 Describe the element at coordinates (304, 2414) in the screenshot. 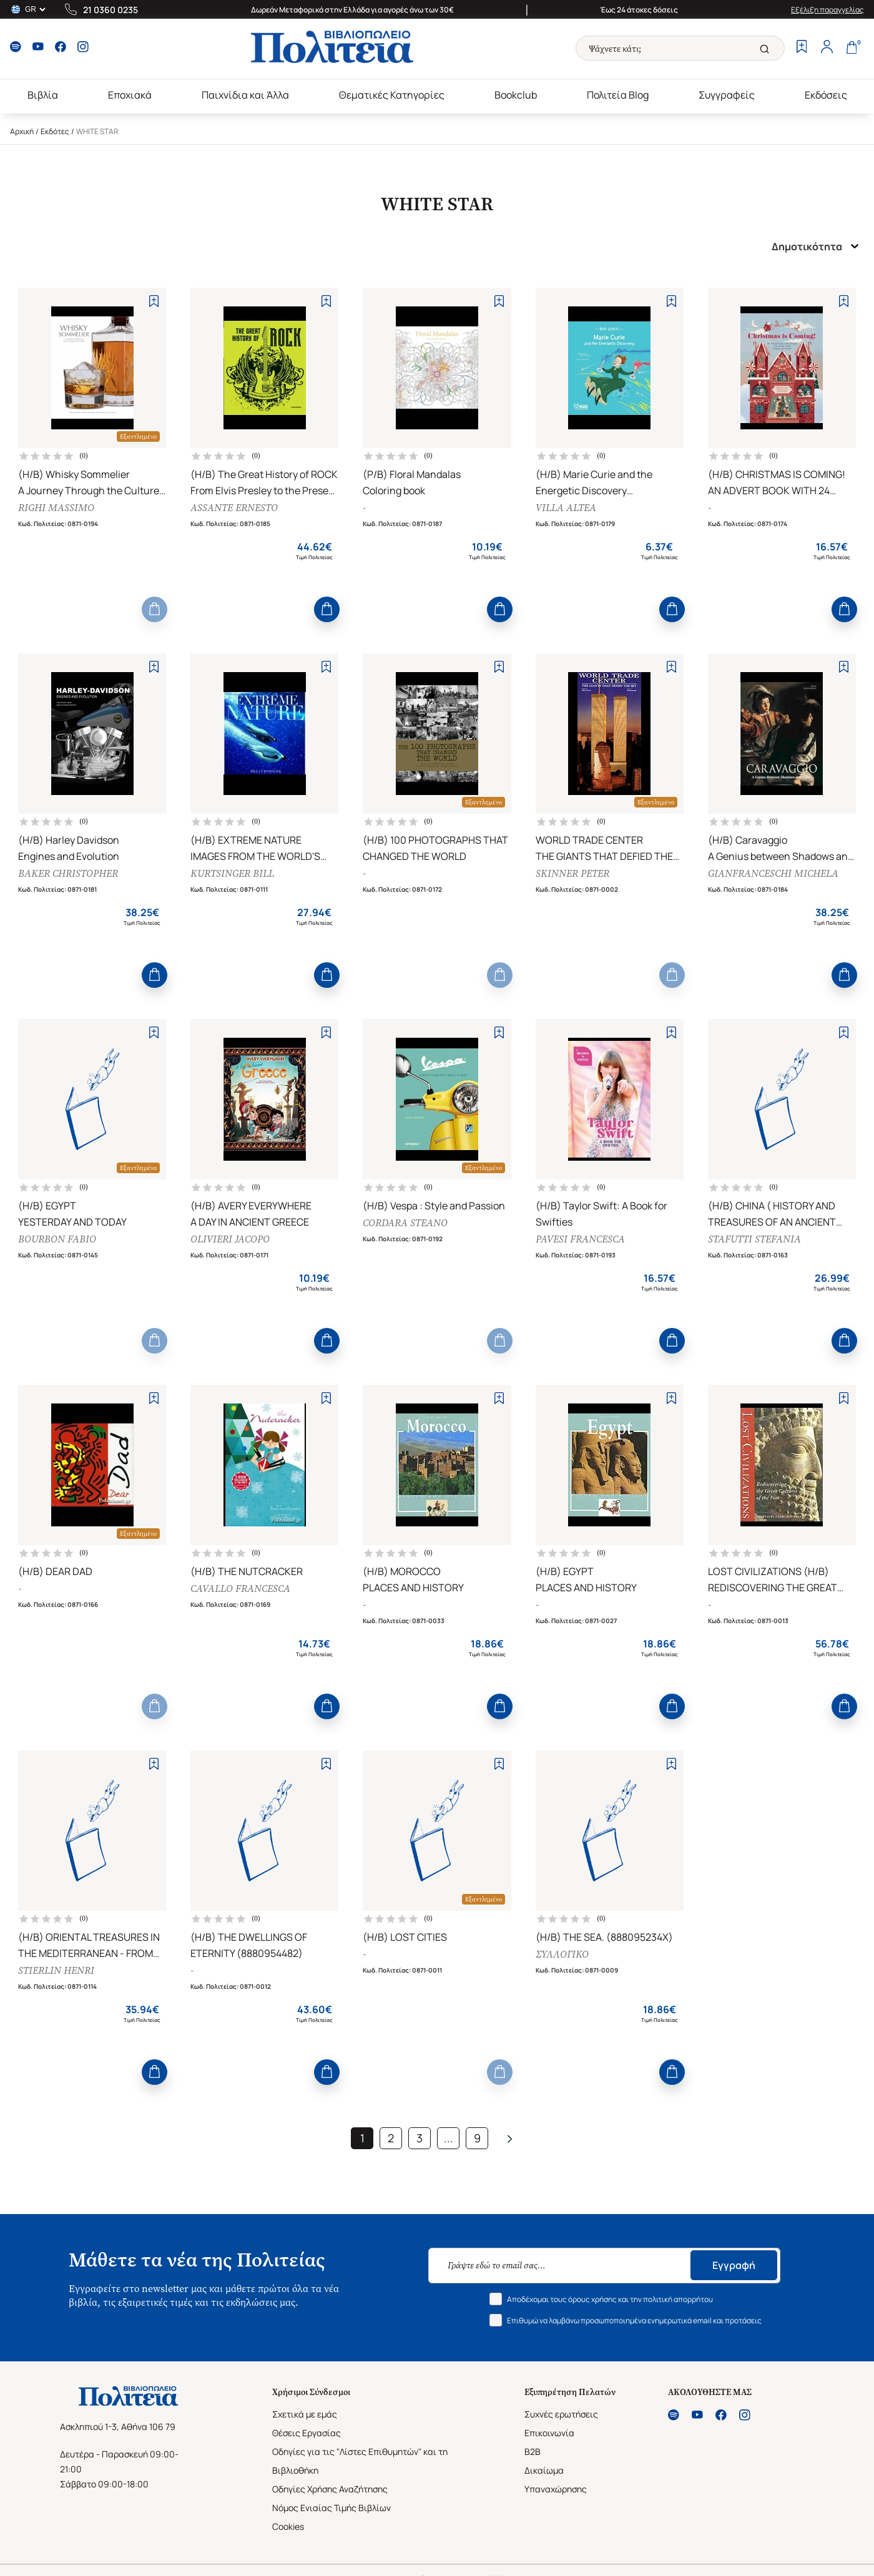

I see `Σχετικά με εμάς` at that location.